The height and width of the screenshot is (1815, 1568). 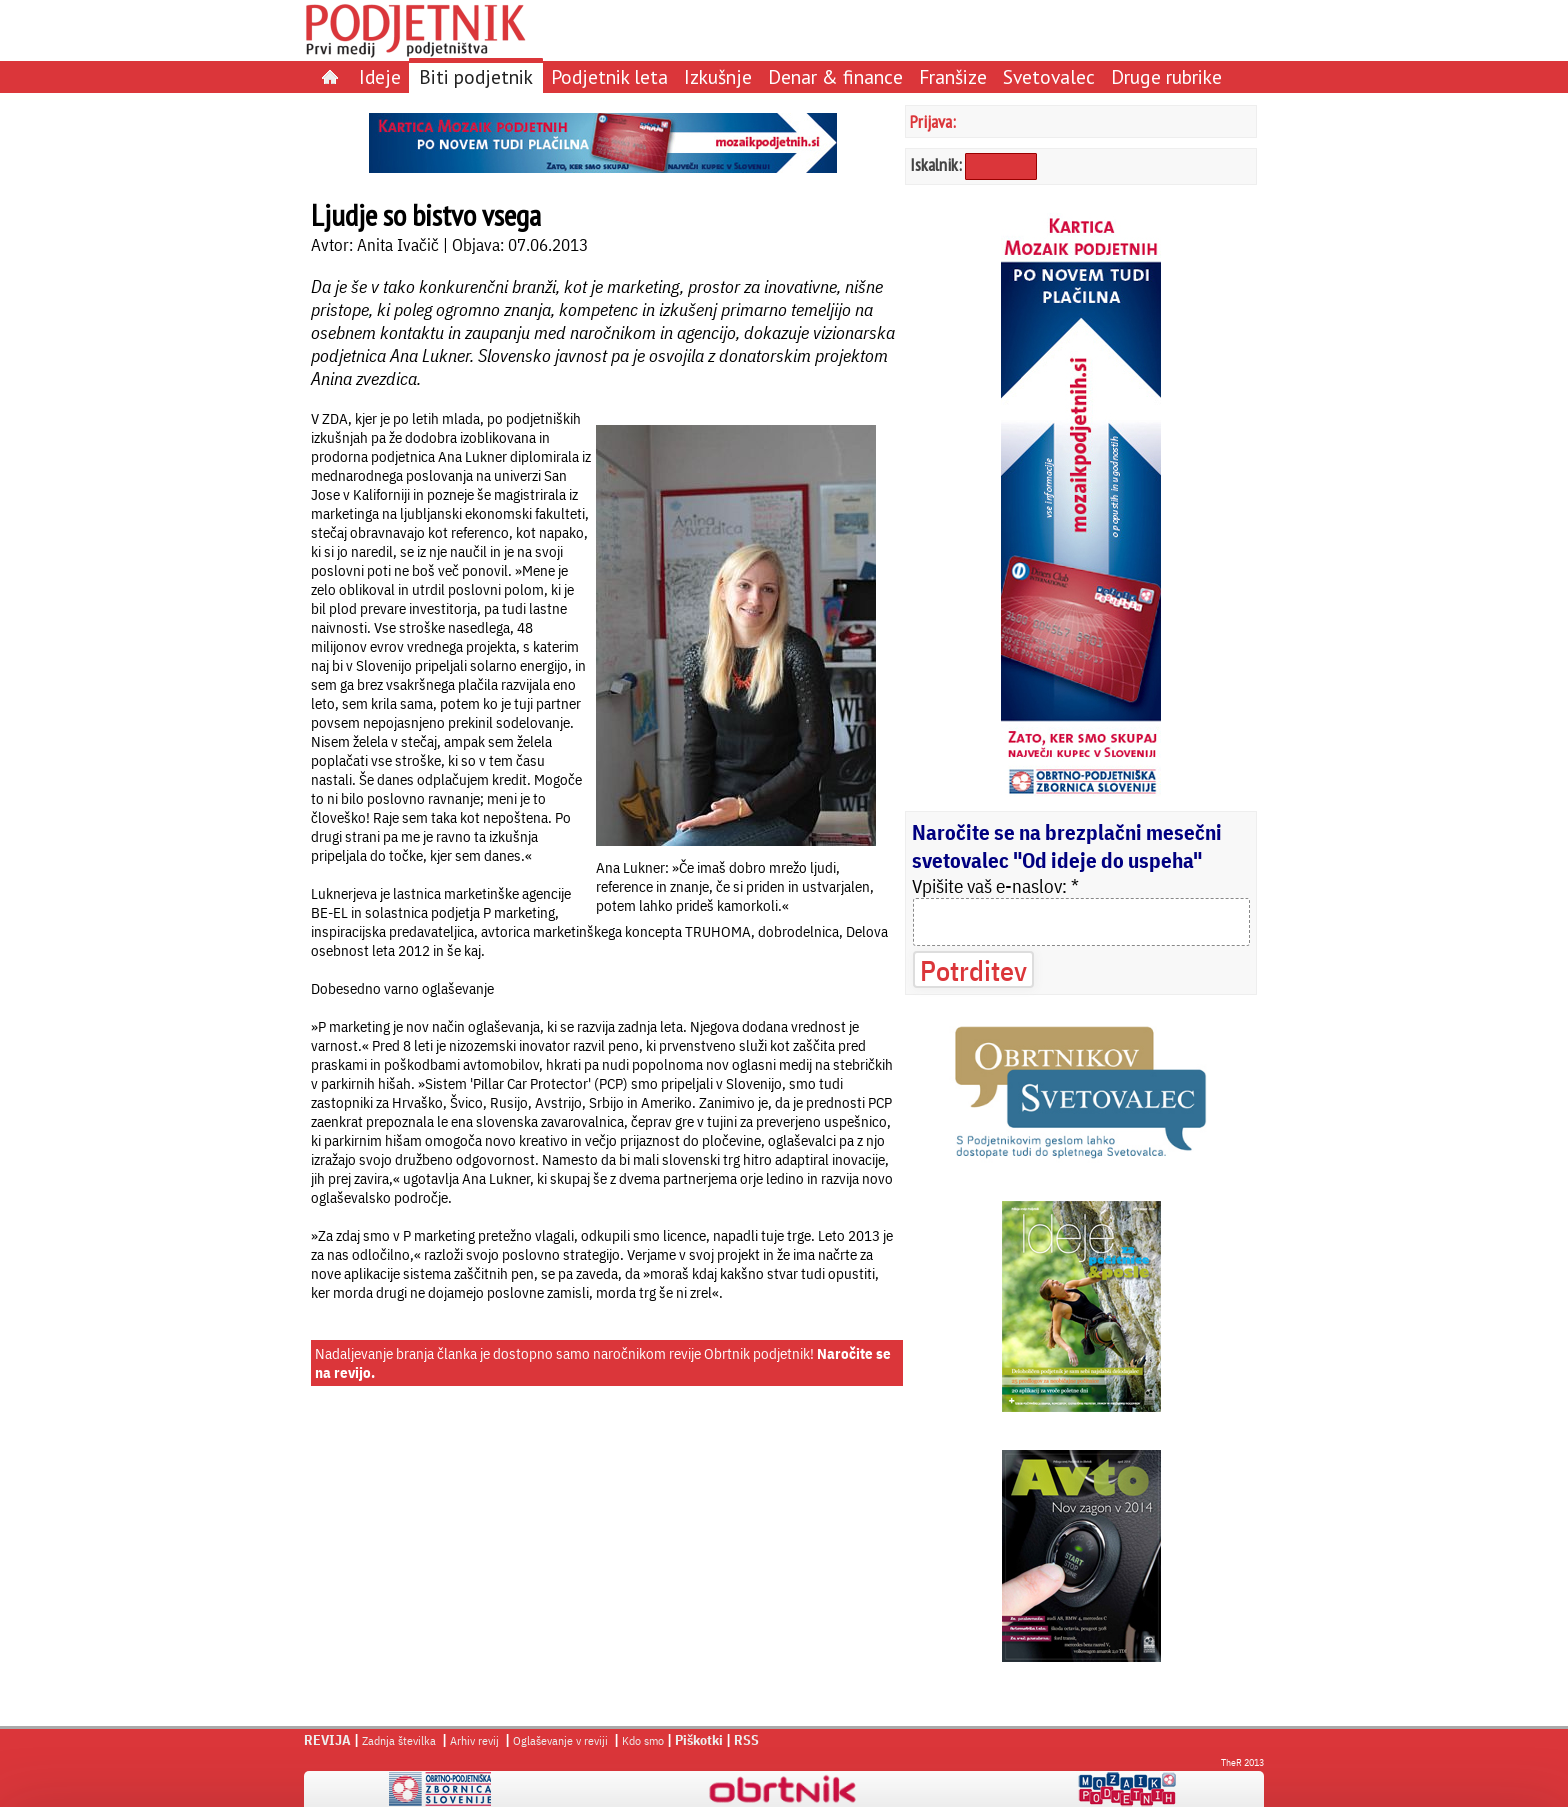 What do you see at coordinates (953, 76) in the screenshot?
I see `Franšize` at bounding box center [953, 76].